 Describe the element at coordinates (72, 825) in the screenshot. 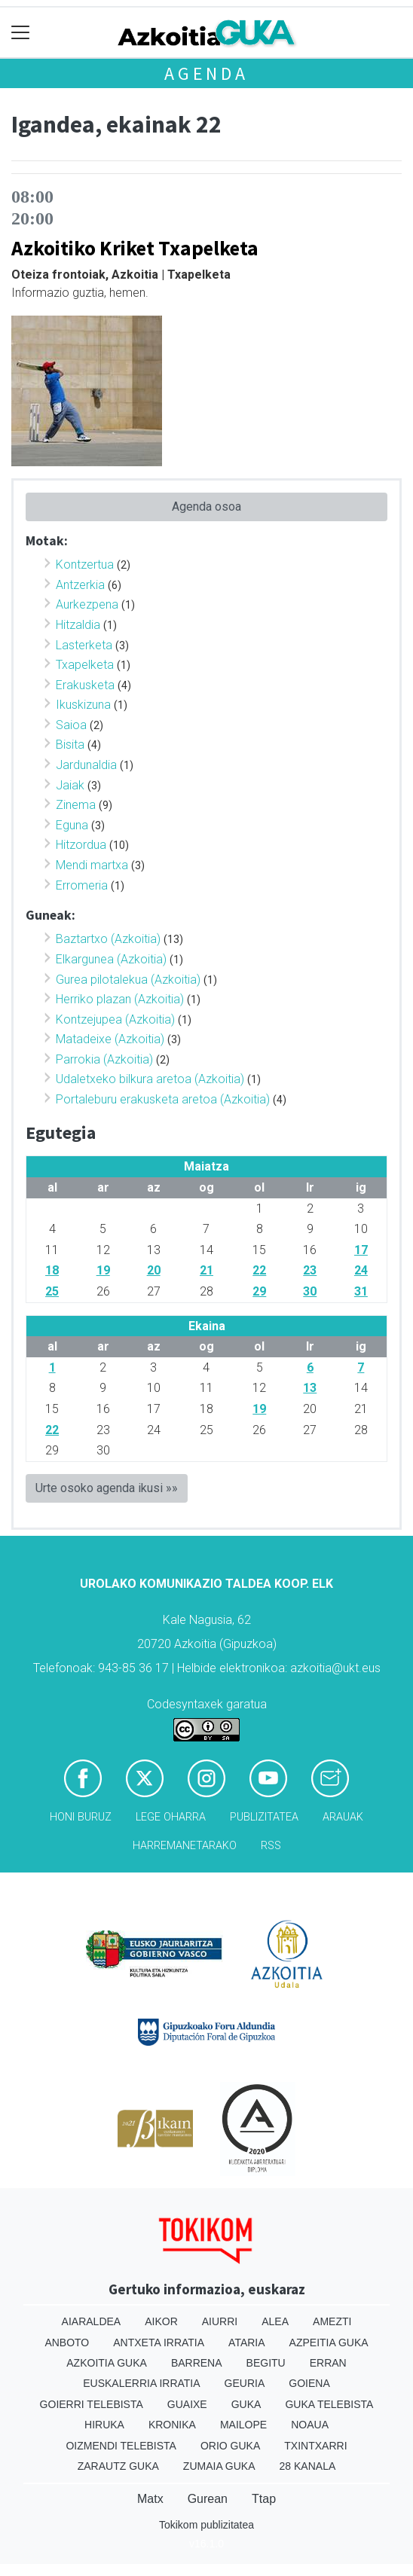

I see `Eguna` at that location.